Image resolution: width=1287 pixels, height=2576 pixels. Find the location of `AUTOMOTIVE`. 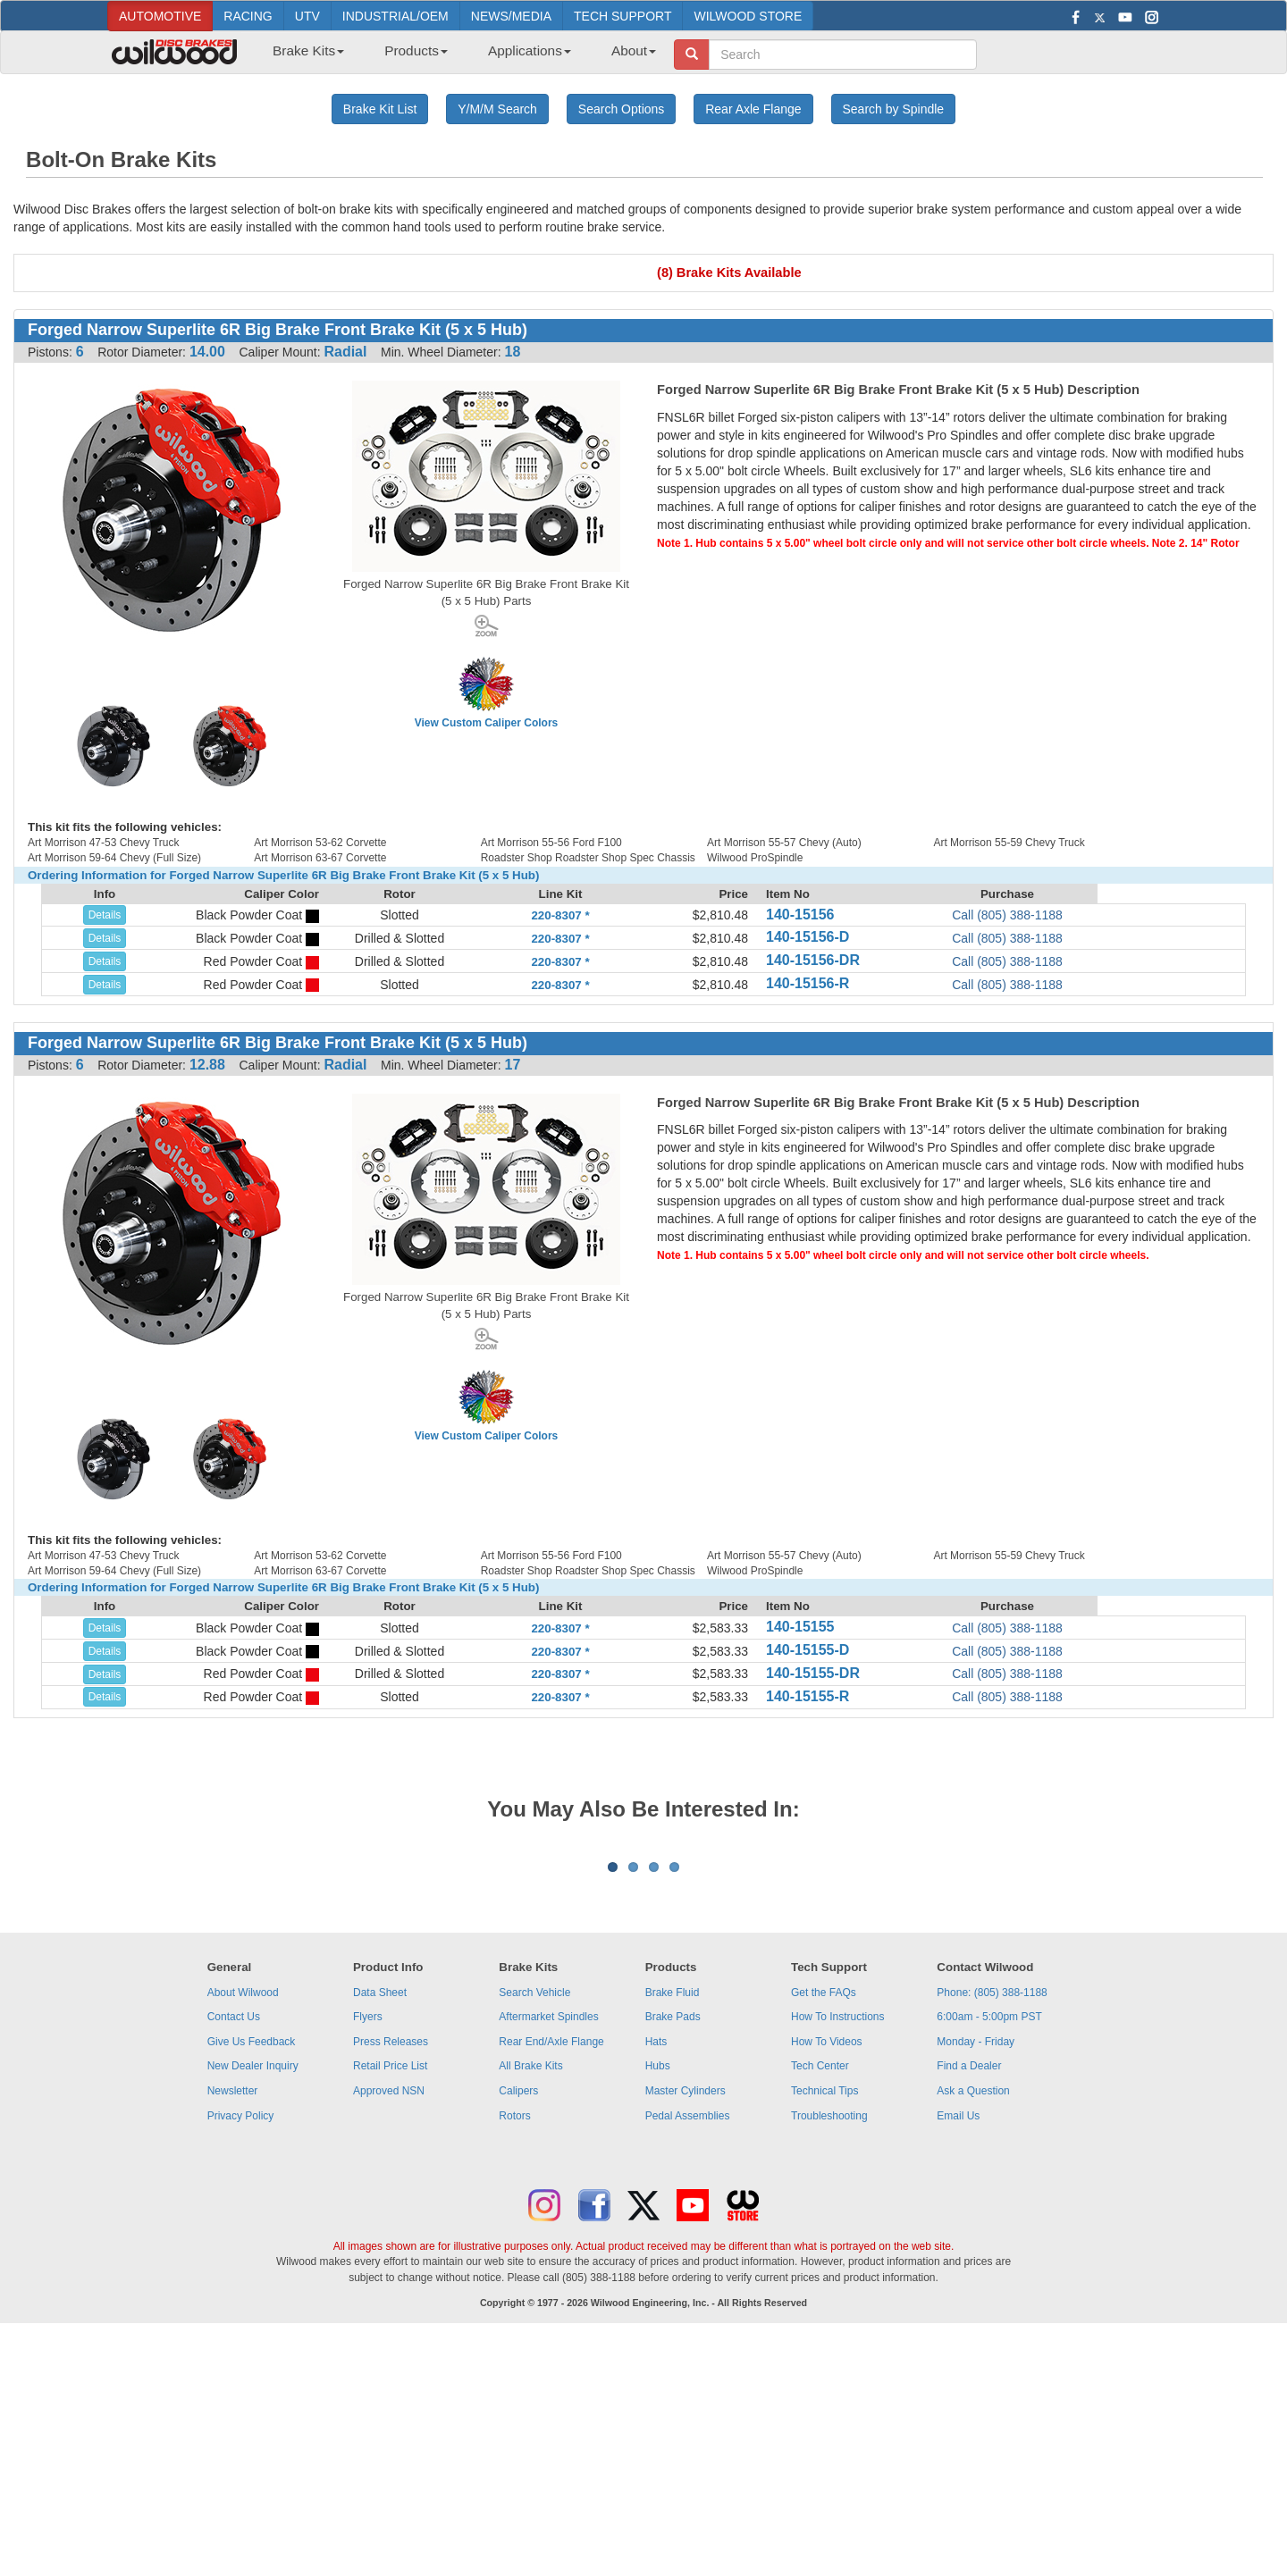

AUTOMOTIVE is located at coordinates (160, 16).